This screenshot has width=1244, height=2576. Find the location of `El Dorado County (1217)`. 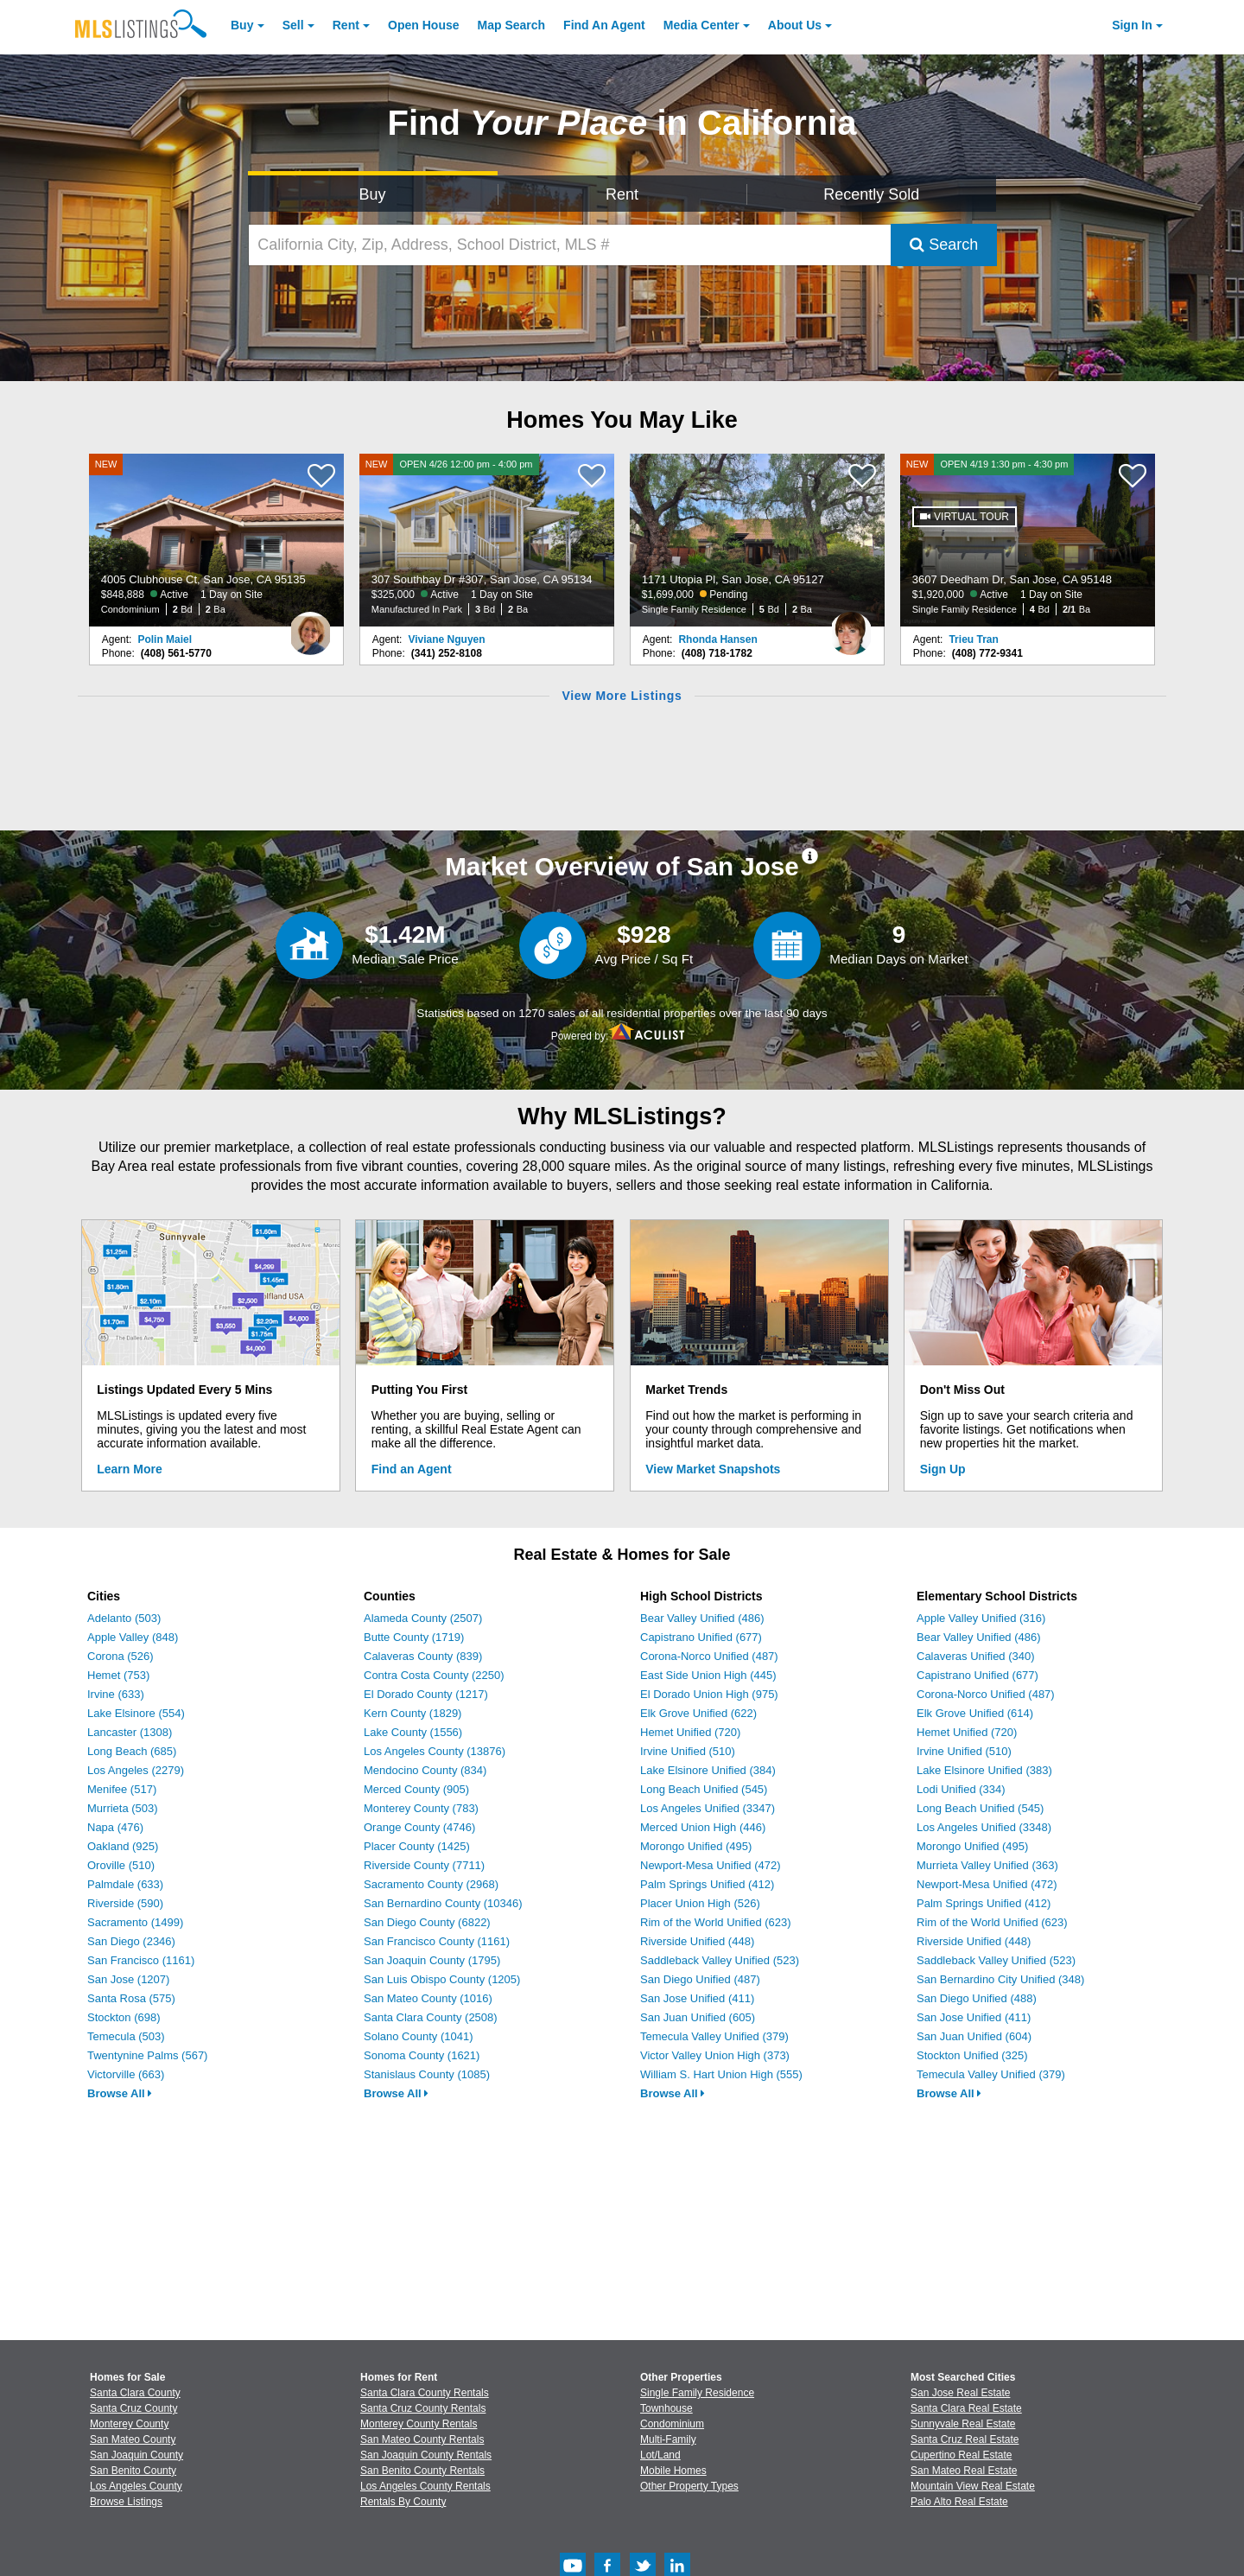

El Dorado County (1217) is located at coordinates (426, 1694).